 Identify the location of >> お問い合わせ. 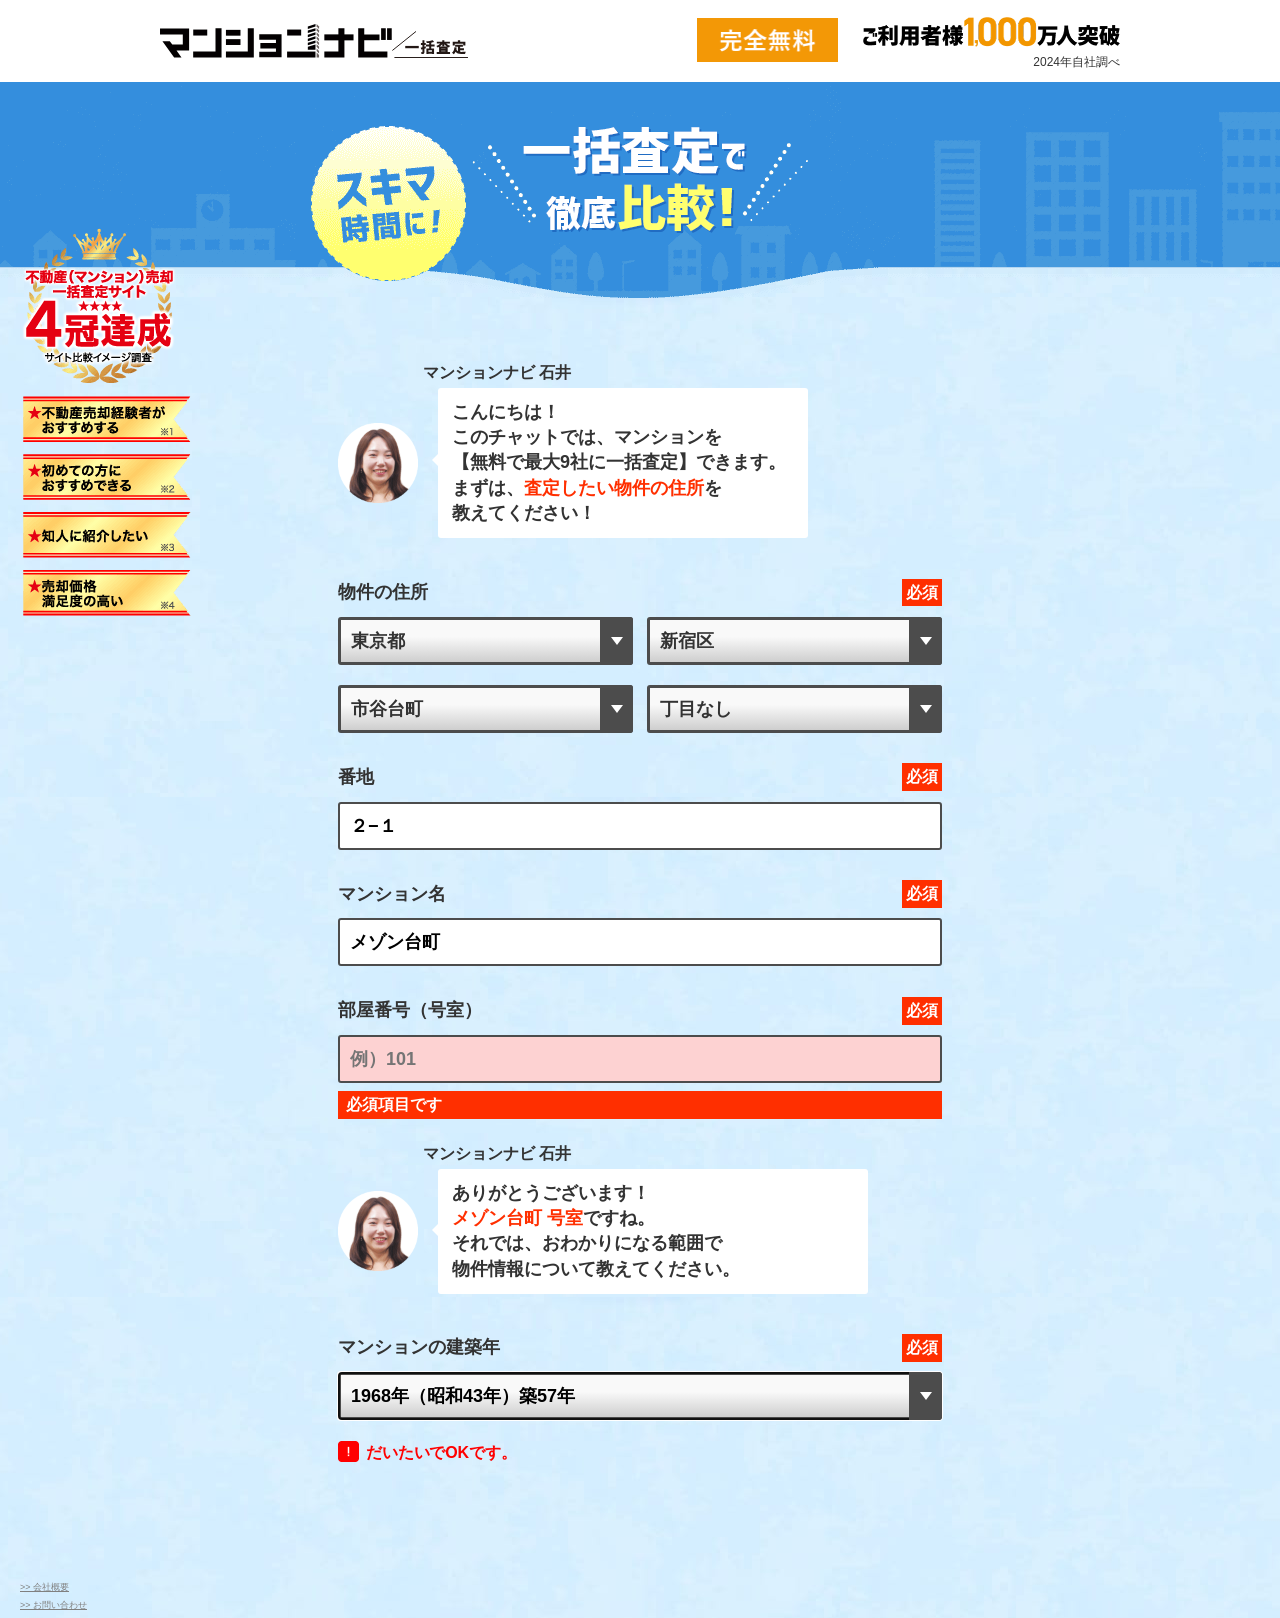
(53, 1397).